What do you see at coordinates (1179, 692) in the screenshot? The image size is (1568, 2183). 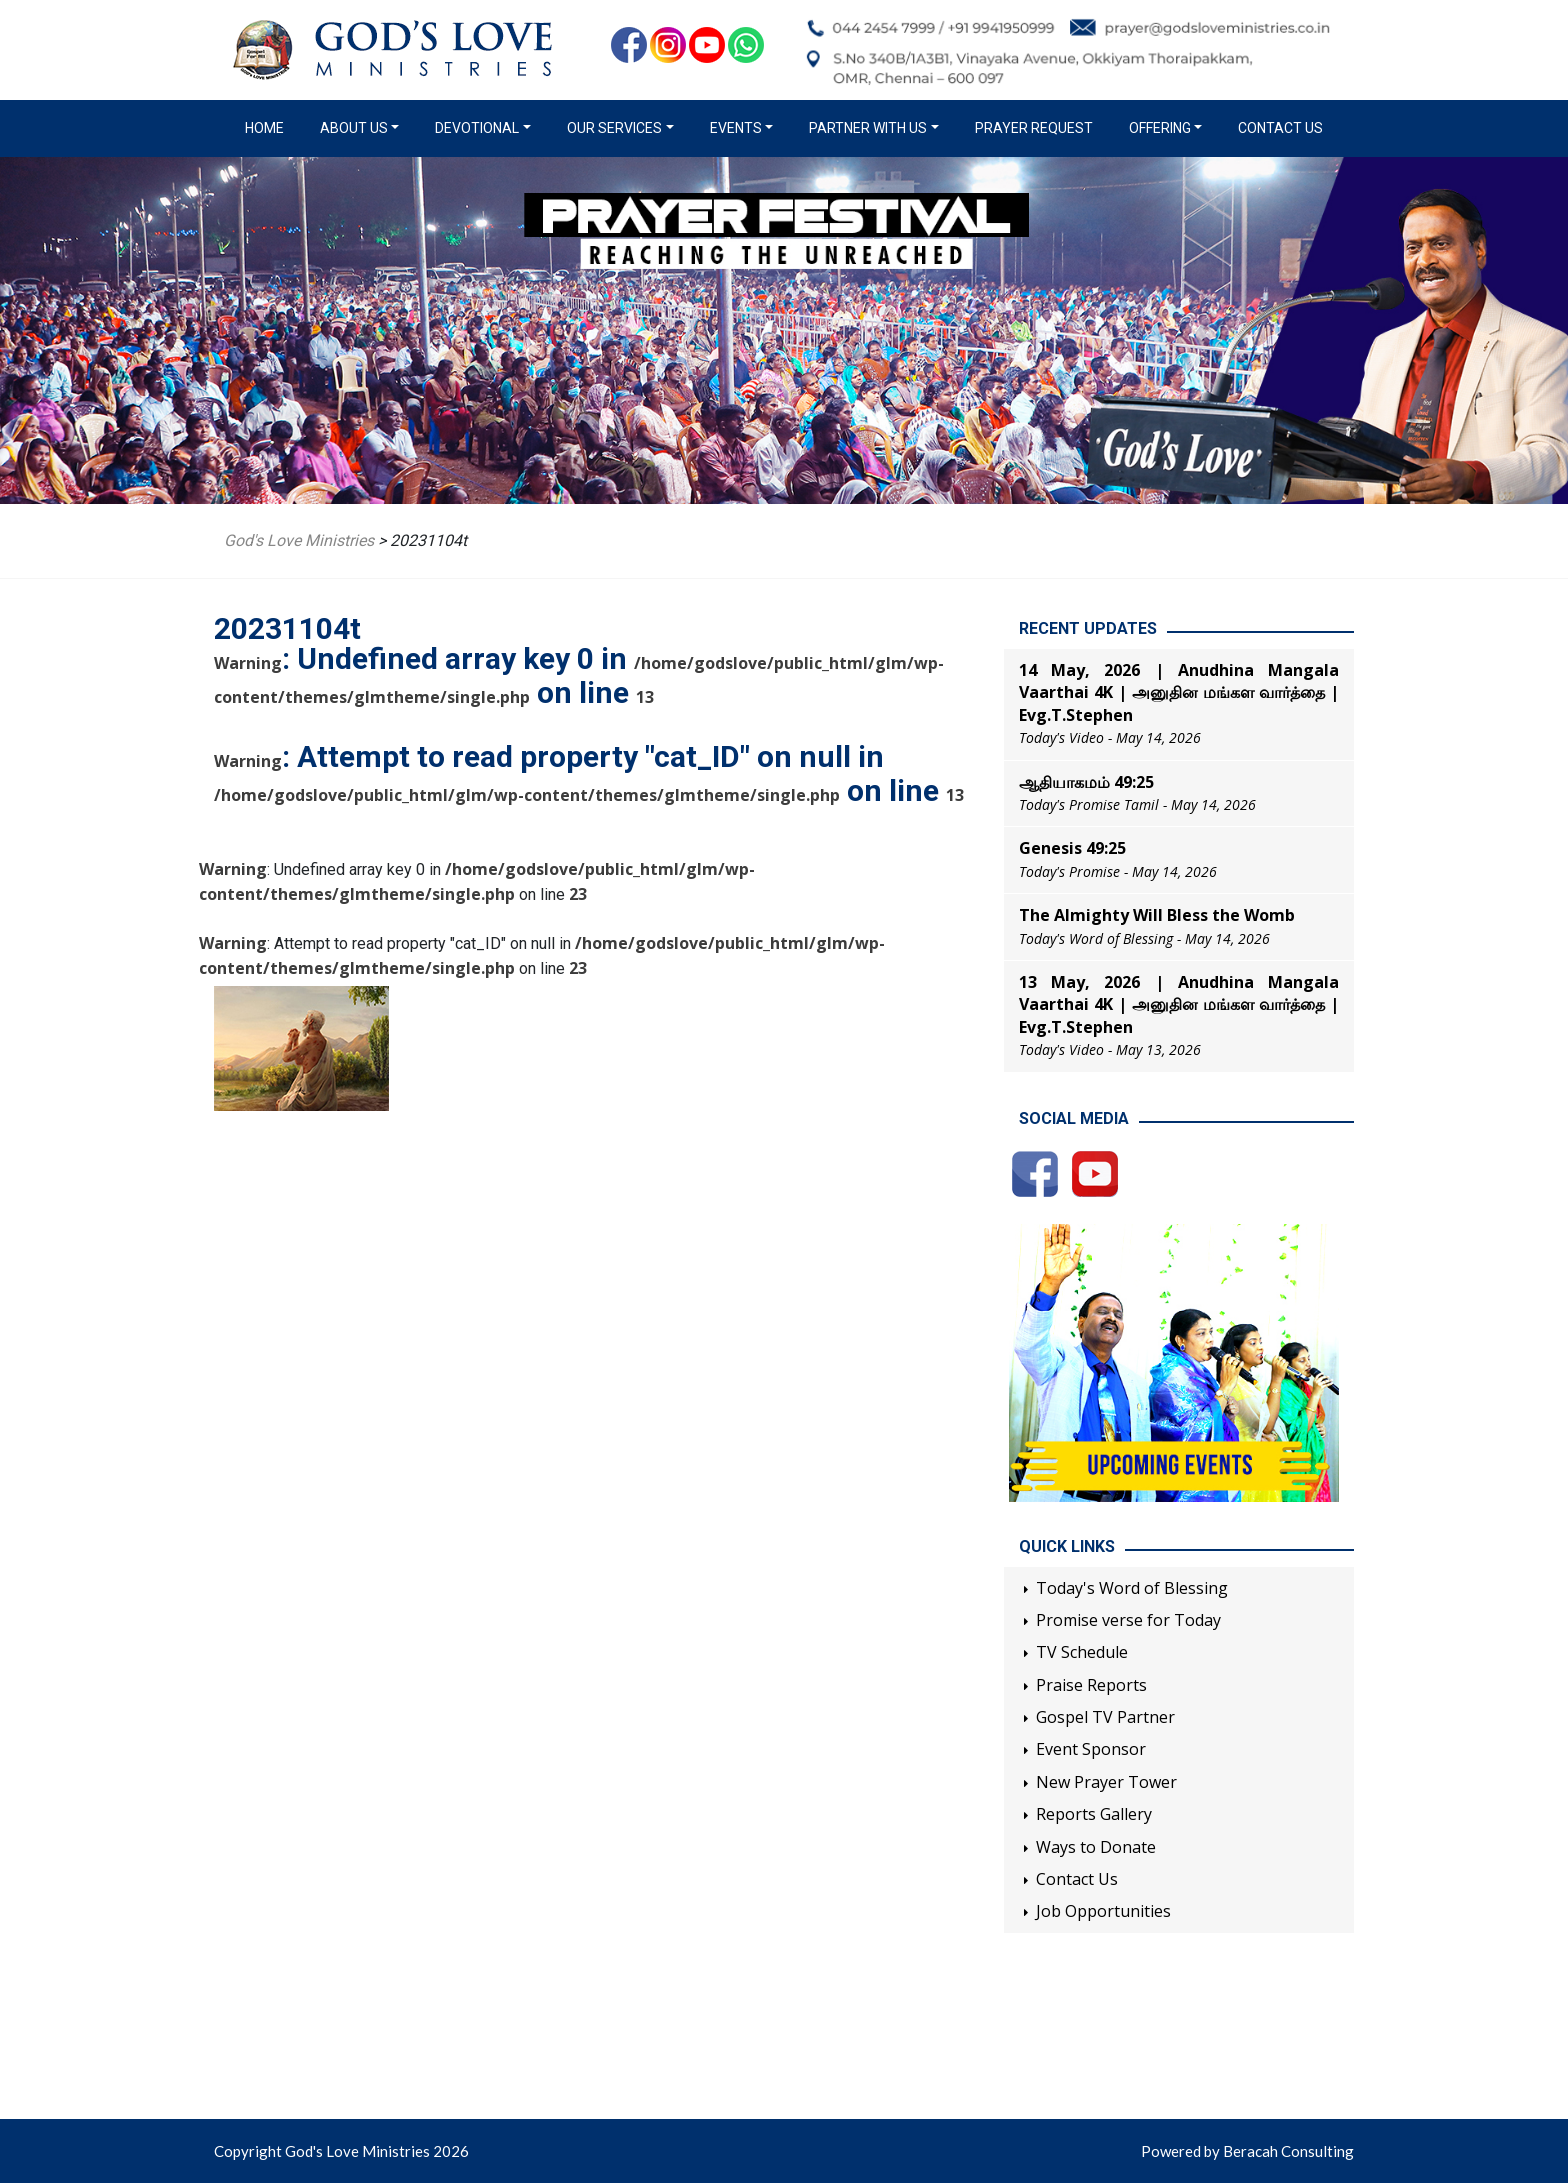 I see `14 May, 2026 | Anudhina Mangala Vaarthai 4K | அனுதின மங்கள வார்த்தை | Evg.T.Stephen` at bounding box center [1179, 692].